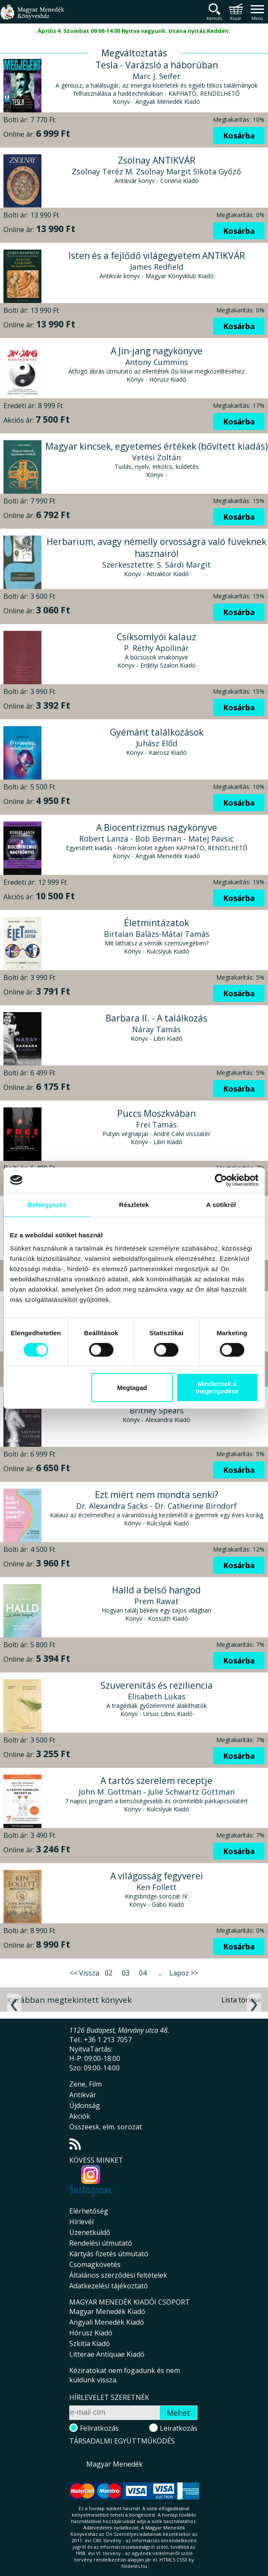  What do you see at coordinates (156, 1887) in the screenshot?
I see `Ken Follett` at bounding box center [156, 1887].